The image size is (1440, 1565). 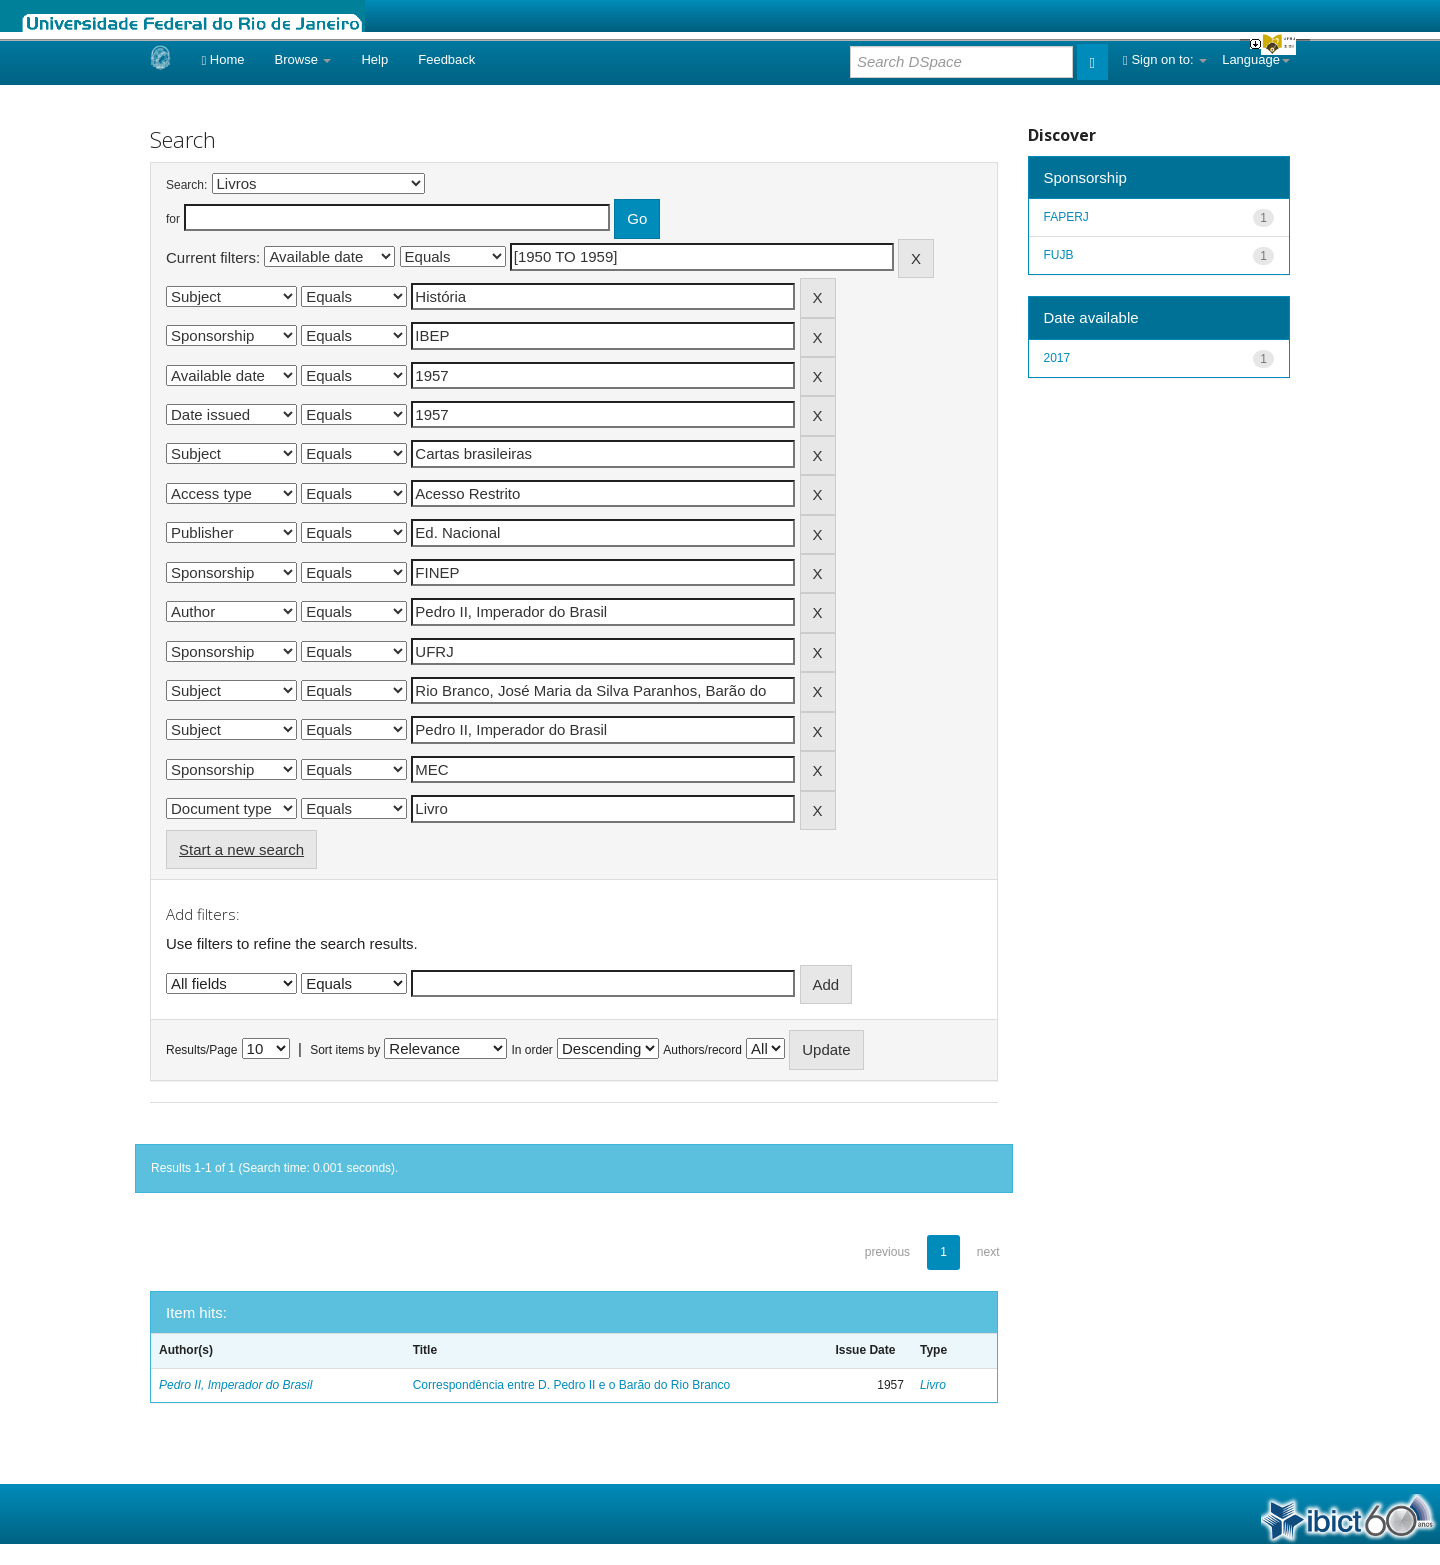 I want to click on Sort items by, so click(x=345, y=1050).